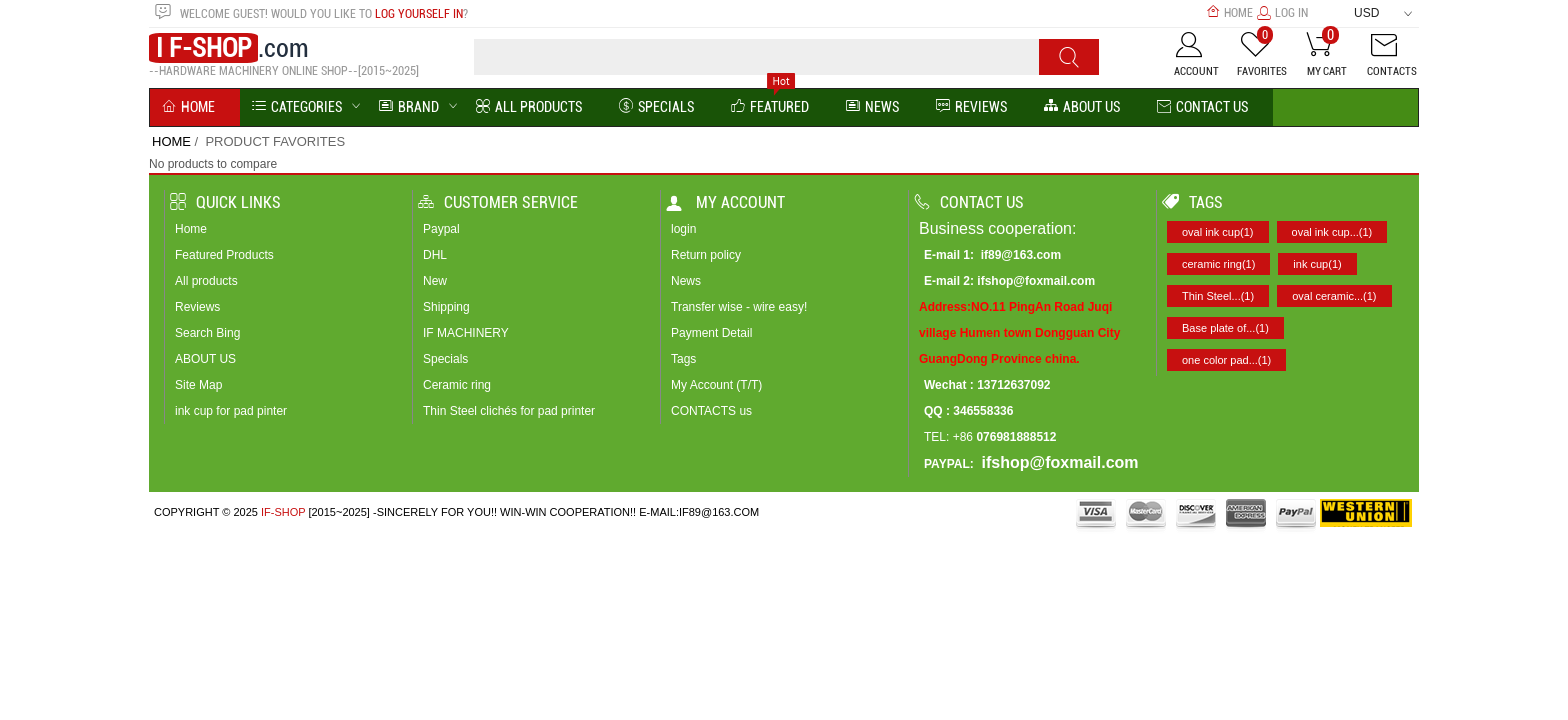 The height and width of the screenshot is (720, 1568). I want to click on Customer Service, so click(498, 202).